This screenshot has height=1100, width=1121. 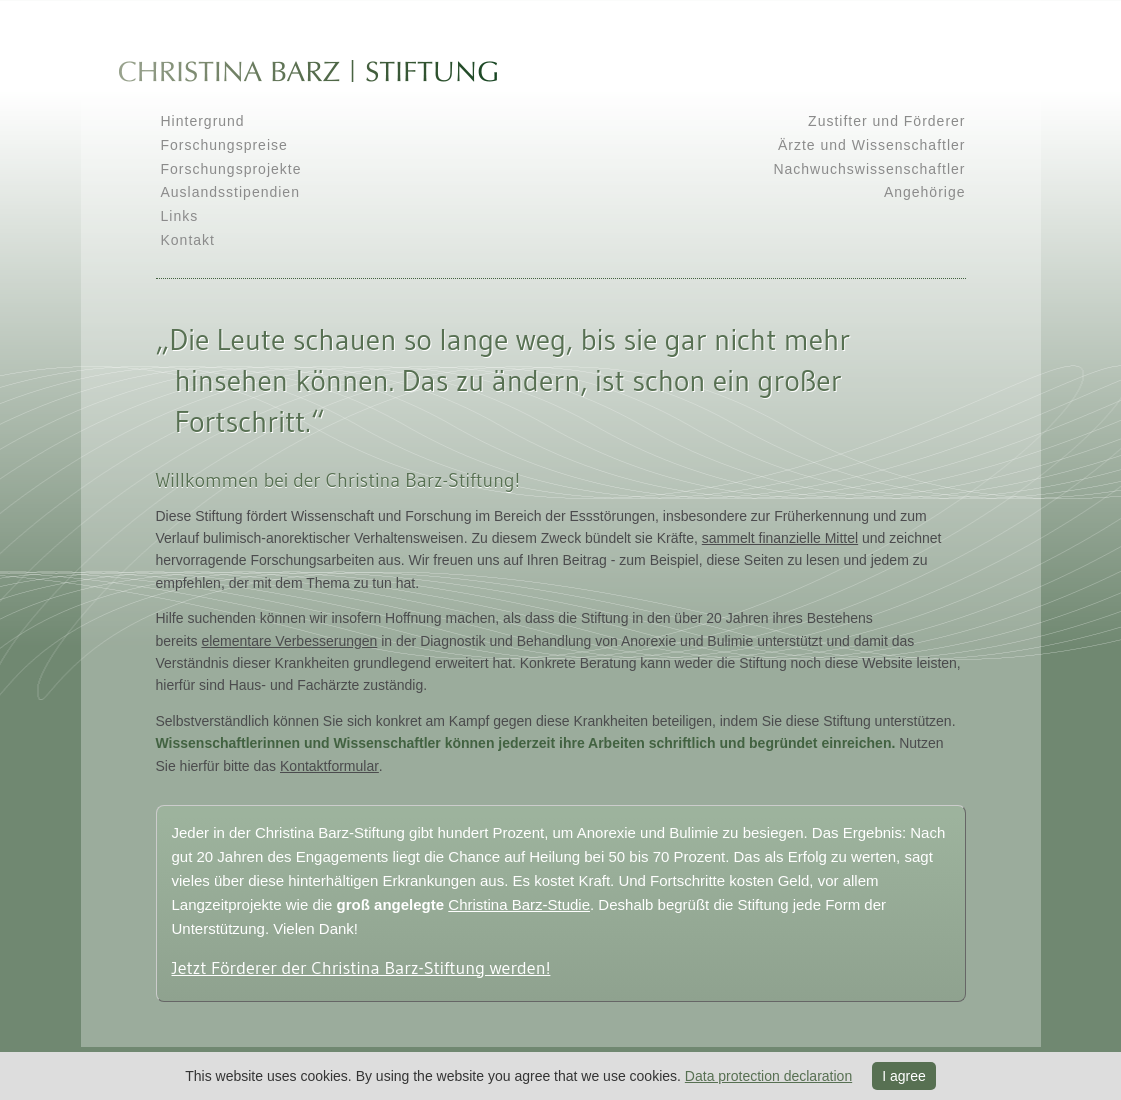 What do you see at coordinates (780, 538) in the screenshot?
I see `sammelt finanzielle Mittel` at bounding box center [780, 538].